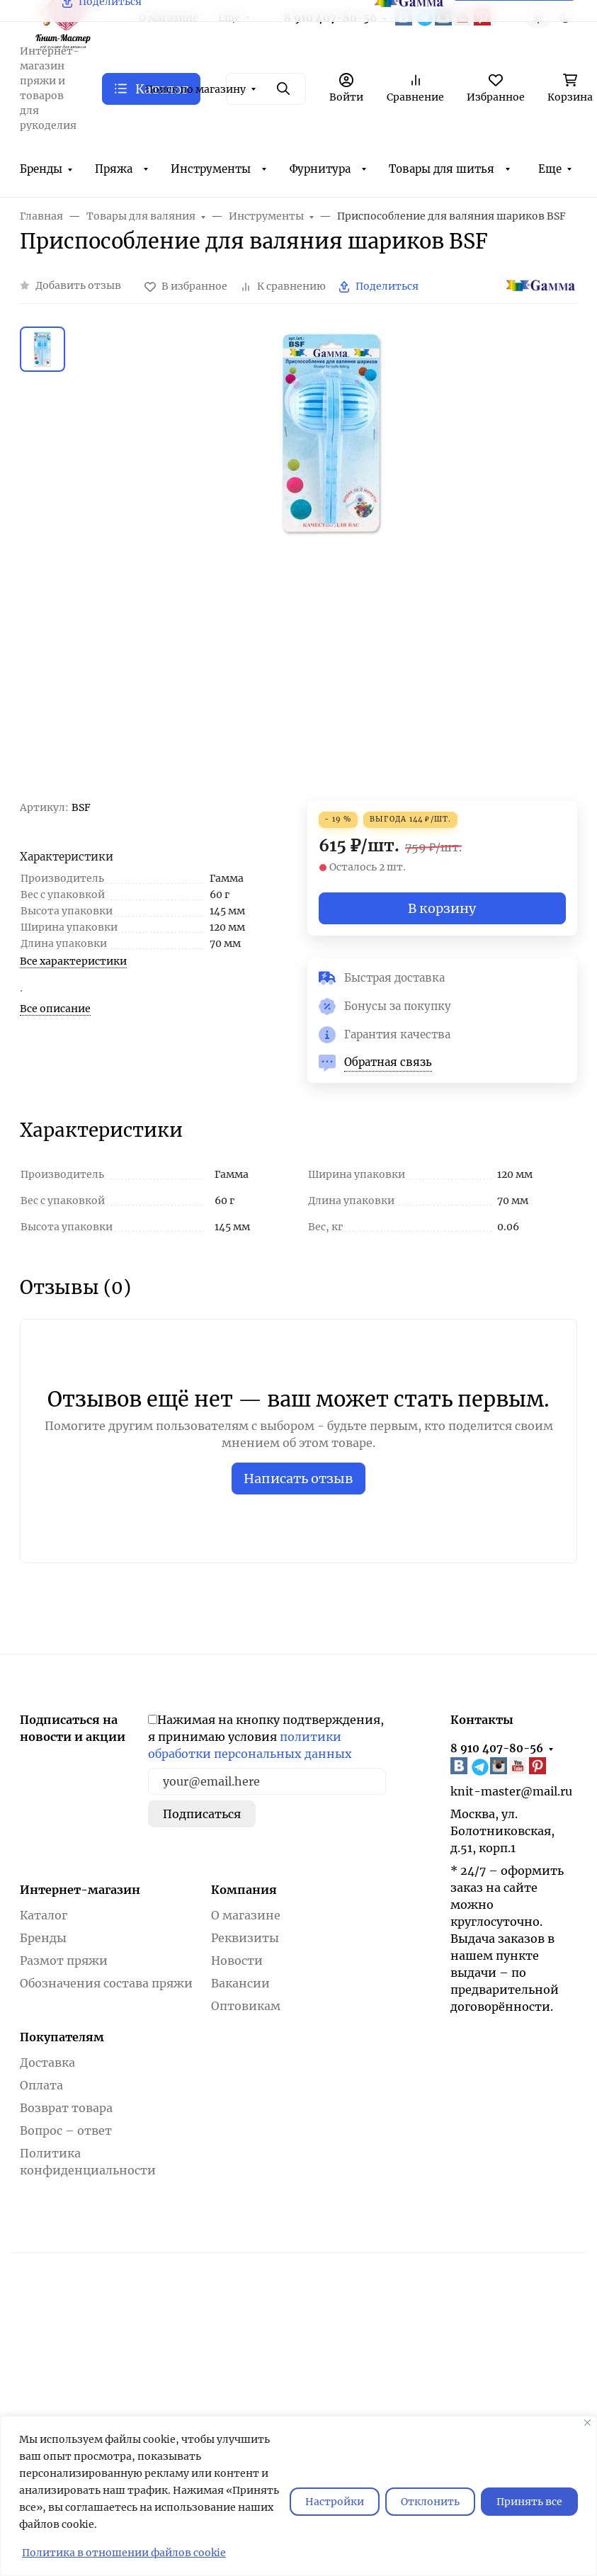  Describe the element at coordinates (80, 1889) in the screenshot. I see `Интернет-магазин` at that location.